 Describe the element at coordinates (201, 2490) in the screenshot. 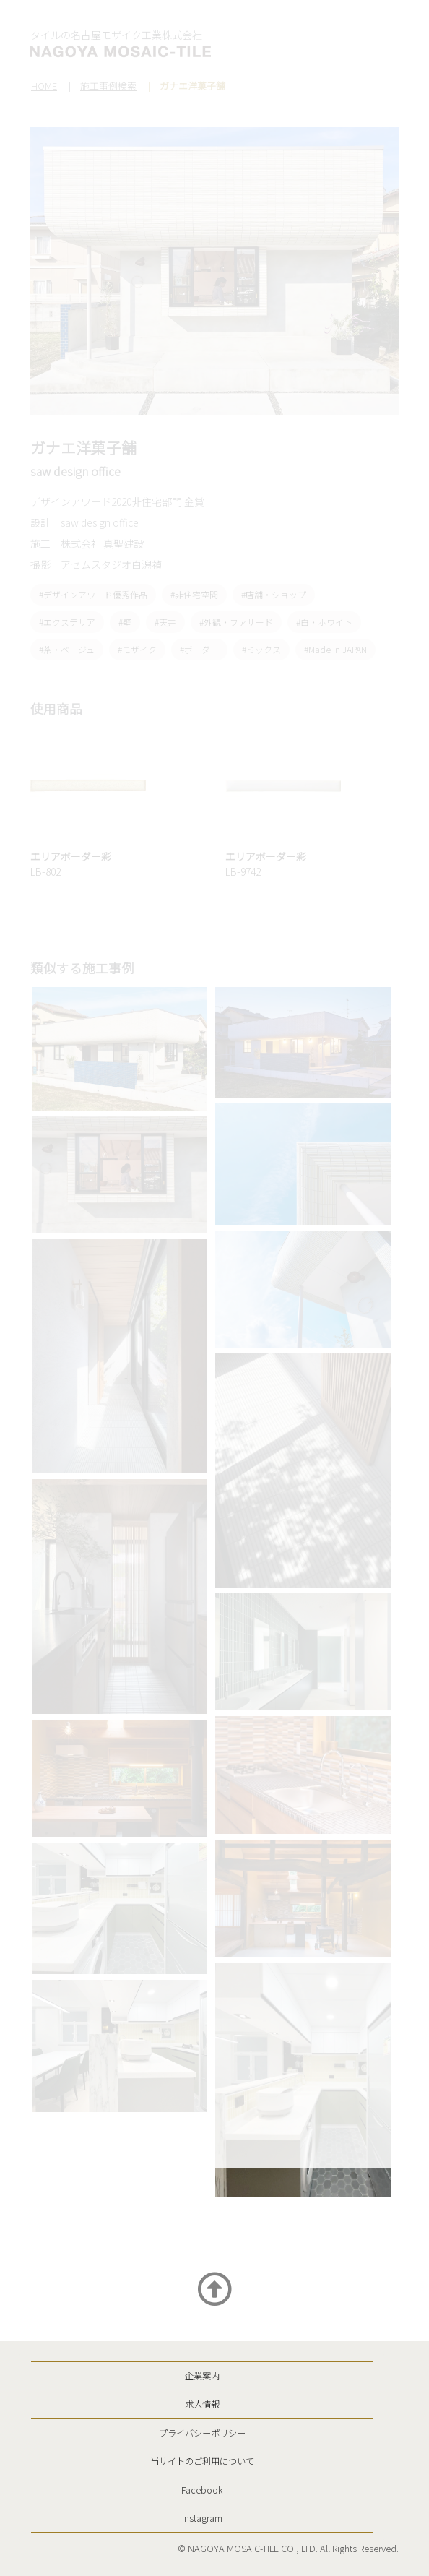

I see `Facebook` at that location.